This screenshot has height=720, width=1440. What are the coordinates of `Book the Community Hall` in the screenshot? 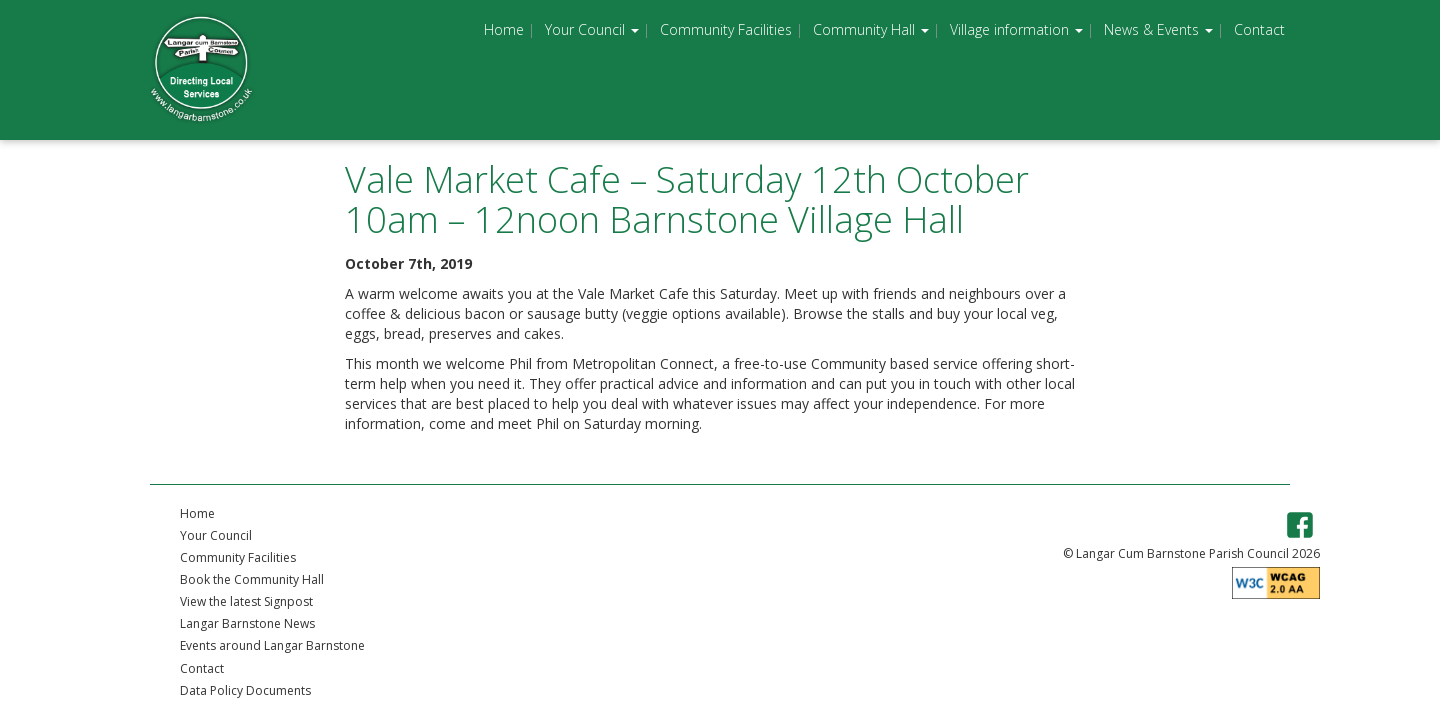 It's located at (252, 579).